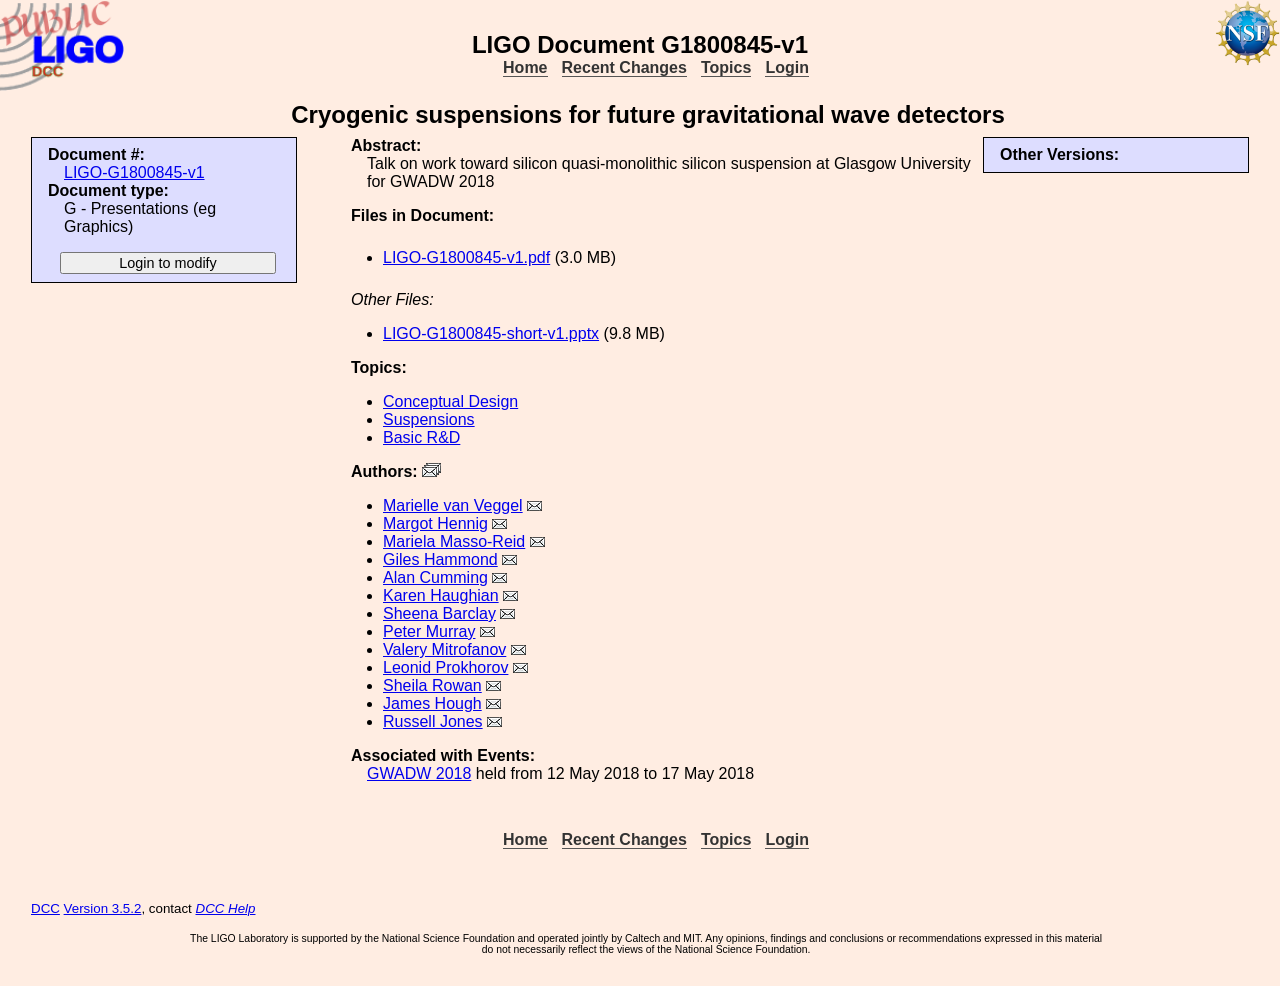 The height and width of the screenshot is (986, 1280). I want to click on LIGO-G1800845-v1.pdf, so click(466, 257).